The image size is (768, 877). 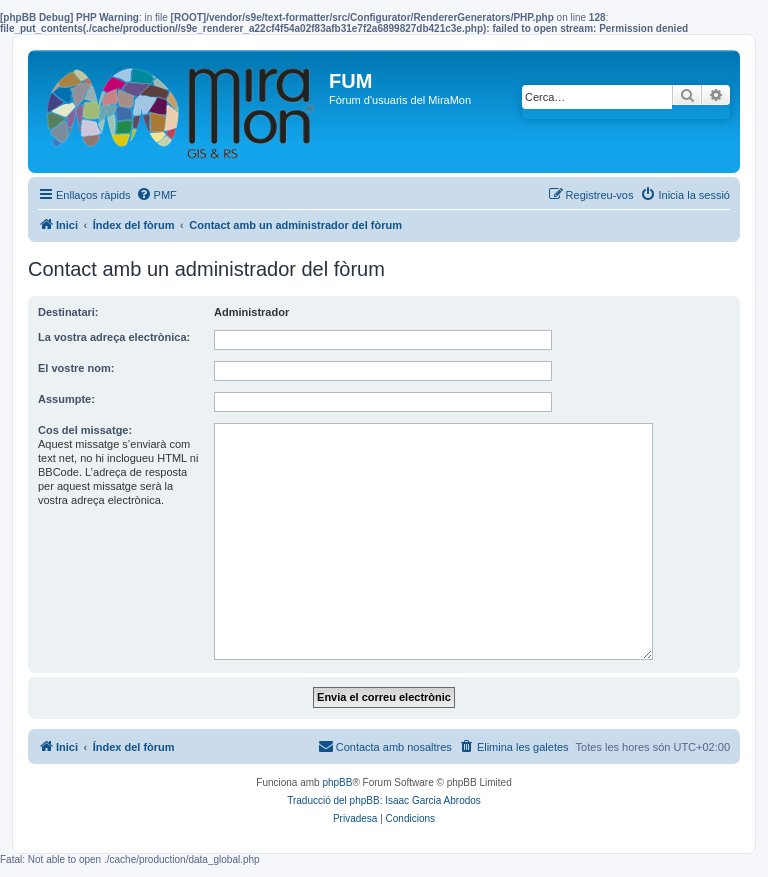 What do you see at coordinates (85, 430) in the screenshot?
I see `Cos del missatge:` at bounding box center [85, 430].